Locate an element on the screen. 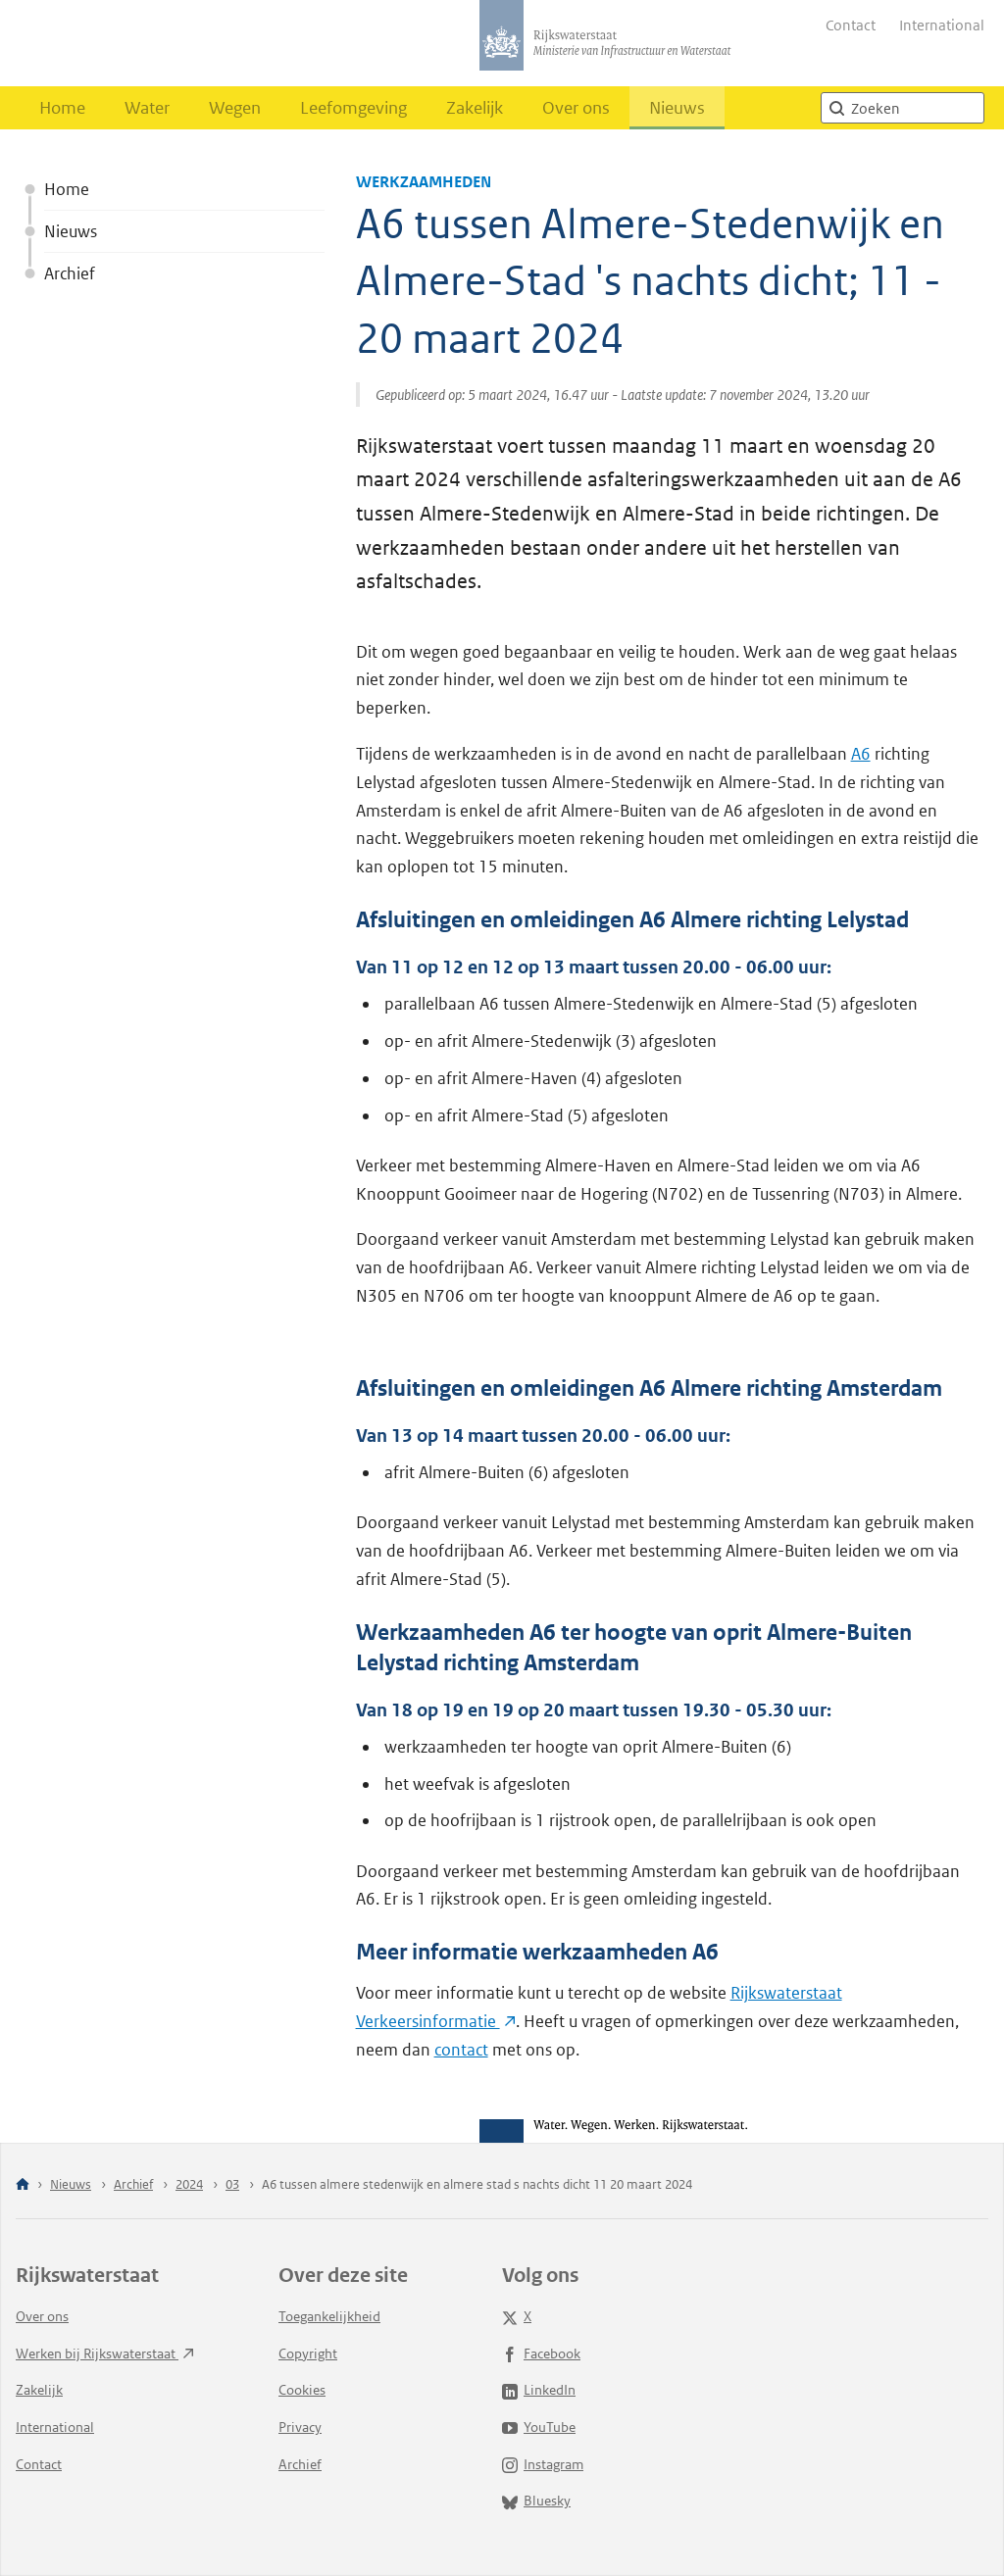  Bluesky is located at coordinates (536, 2500).